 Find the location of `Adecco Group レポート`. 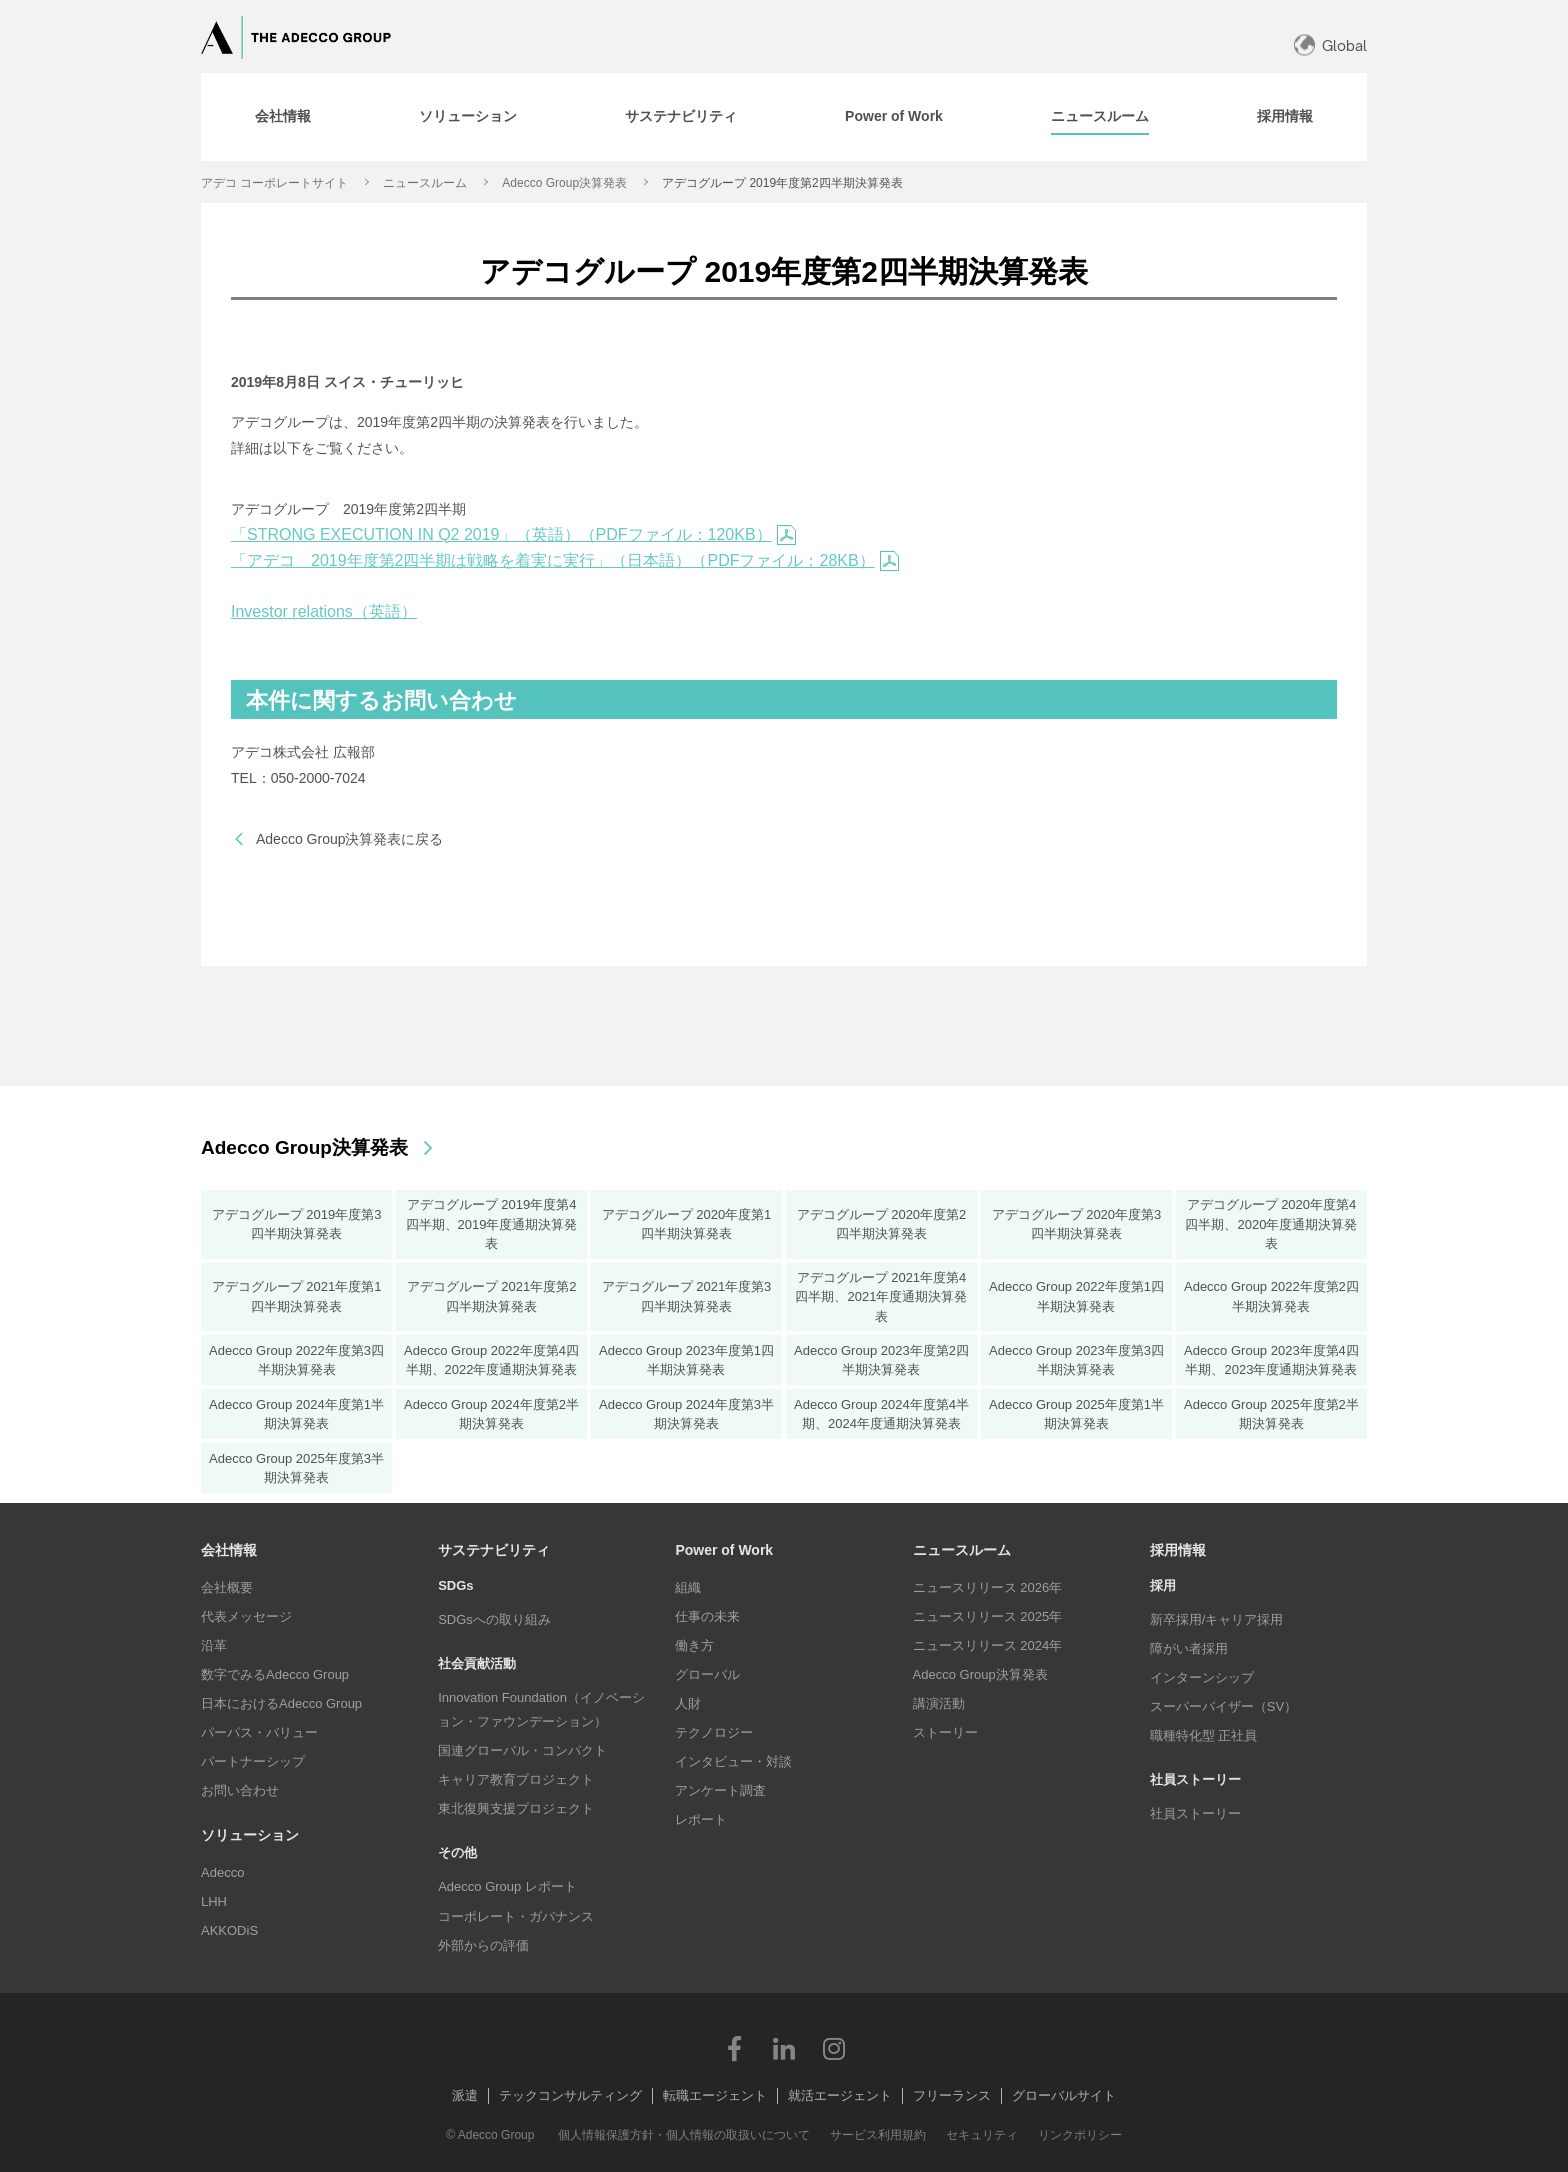

Adecco Group レポート is located at coordinates (507, 1886).